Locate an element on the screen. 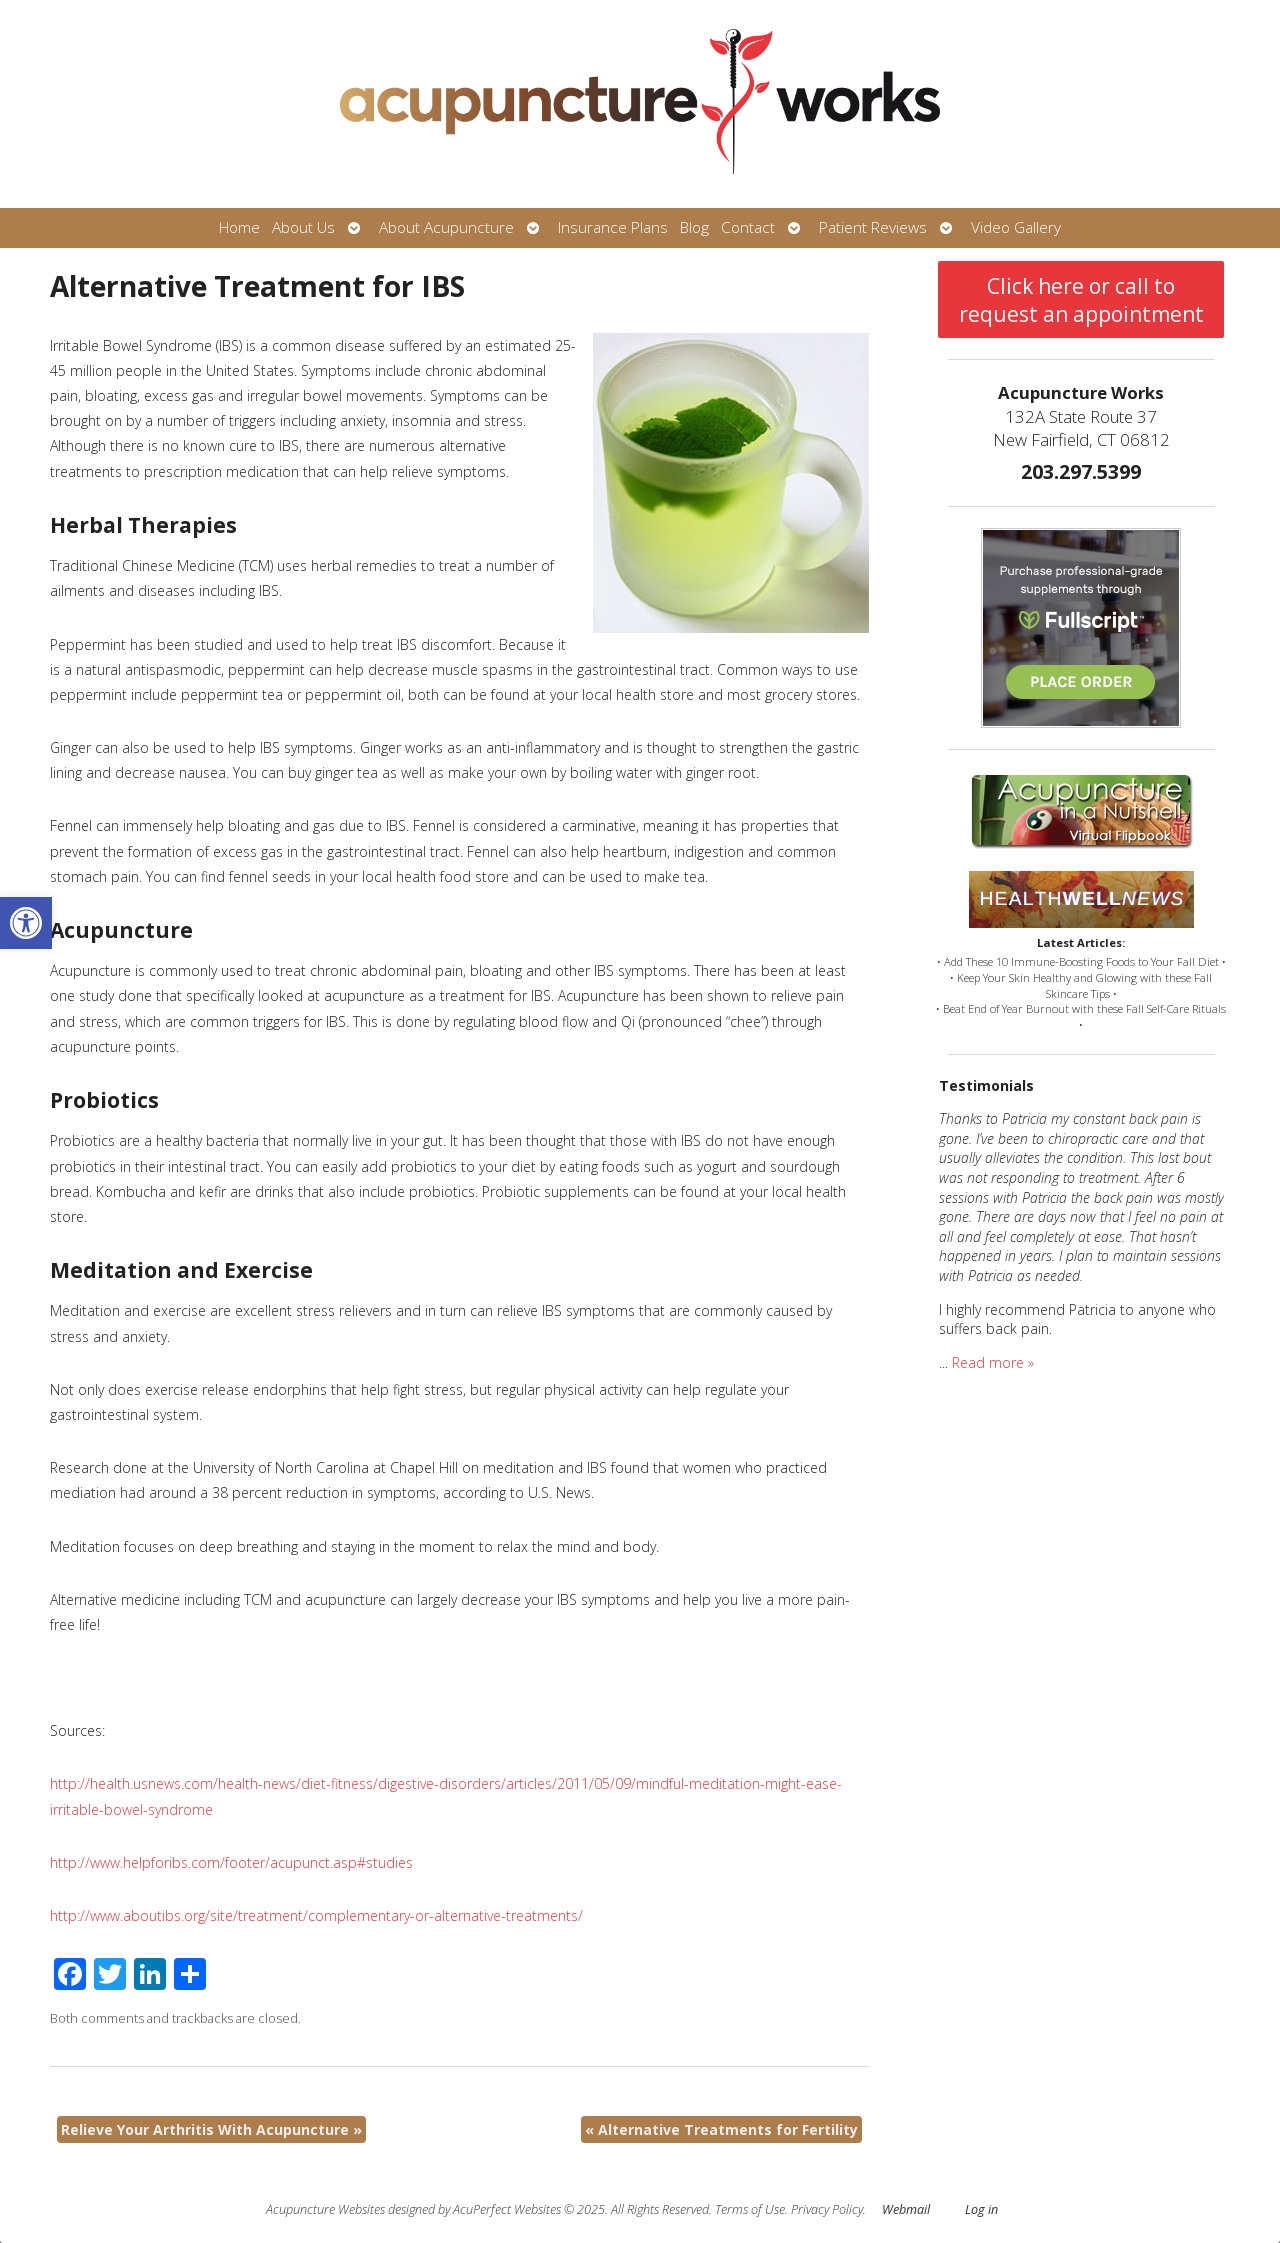  Privacy Policy is located at coordinates (827, 2209).